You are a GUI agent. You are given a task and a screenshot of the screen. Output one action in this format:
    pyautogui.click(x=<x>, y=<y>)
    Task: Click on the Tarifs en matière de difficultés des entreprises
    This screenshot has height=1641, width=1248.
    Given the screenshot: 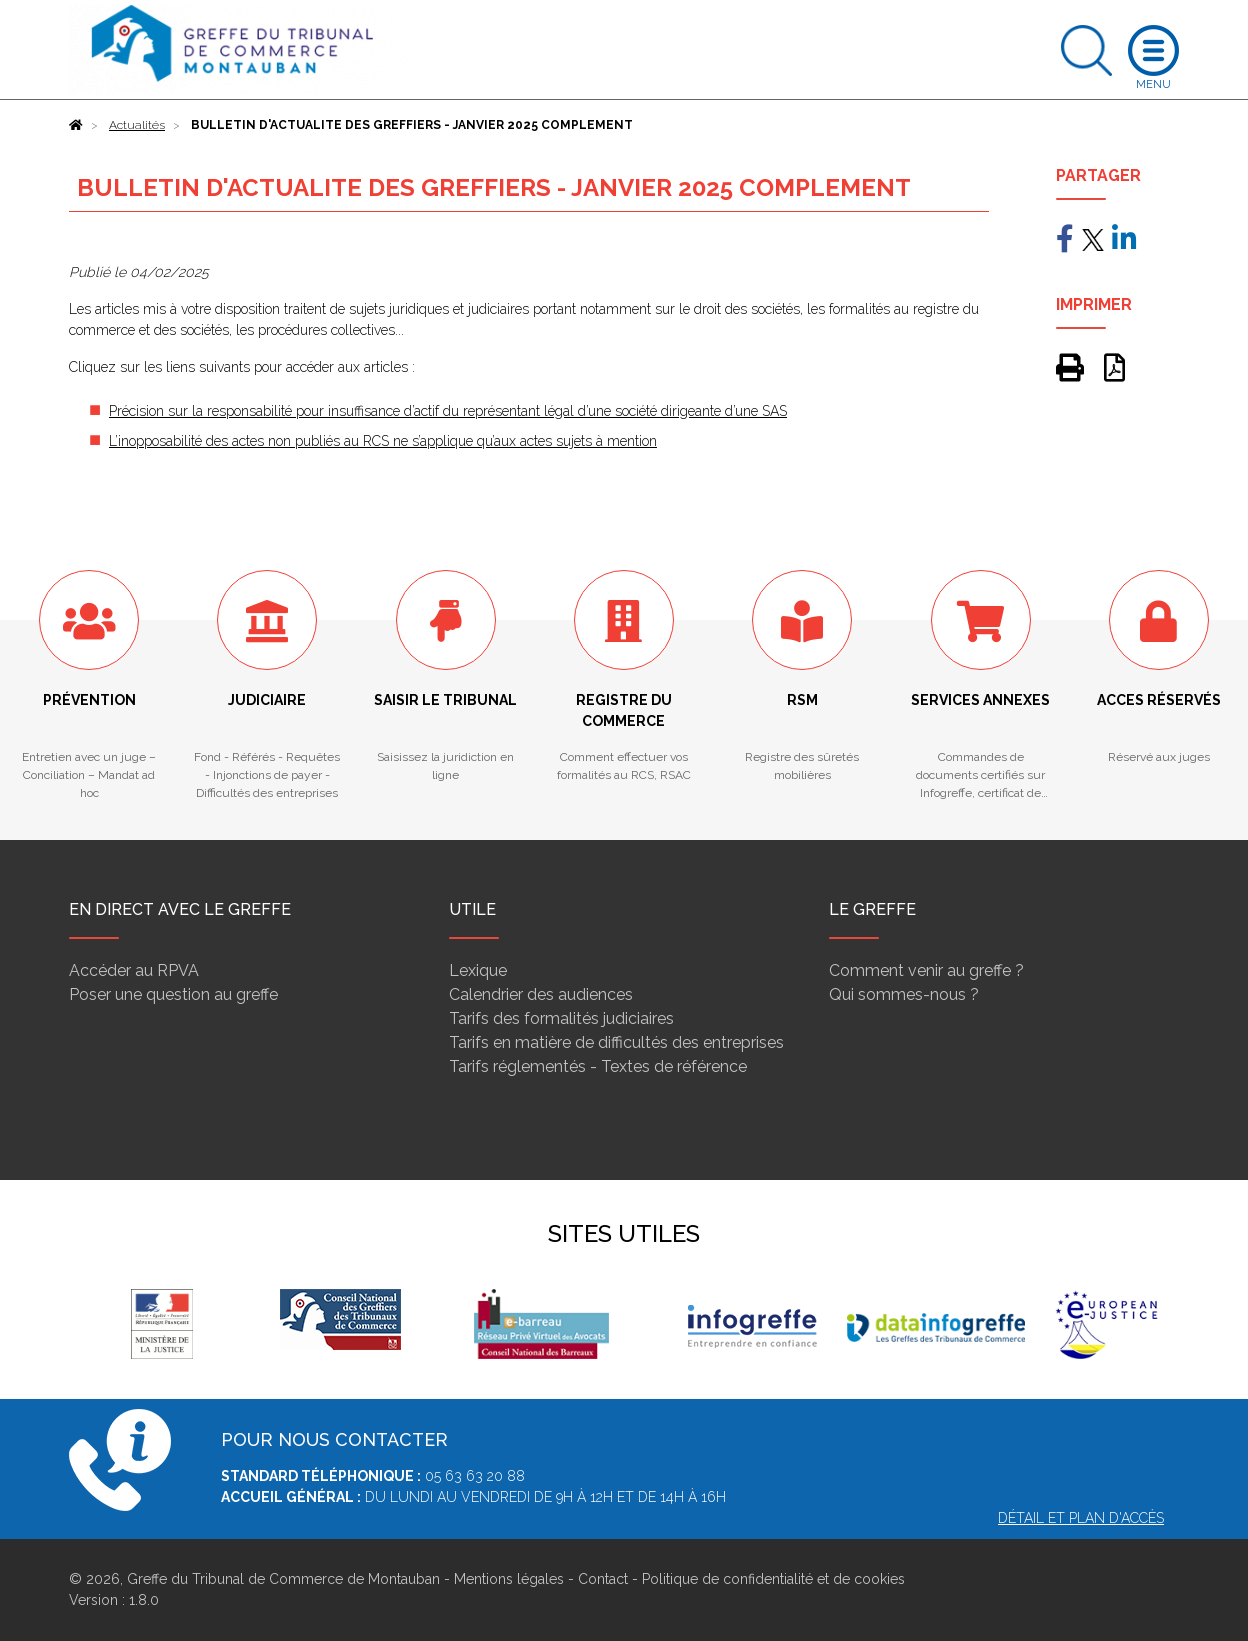 What is the action you would take?
    pyautogui.click(x=616, y=1042)
    